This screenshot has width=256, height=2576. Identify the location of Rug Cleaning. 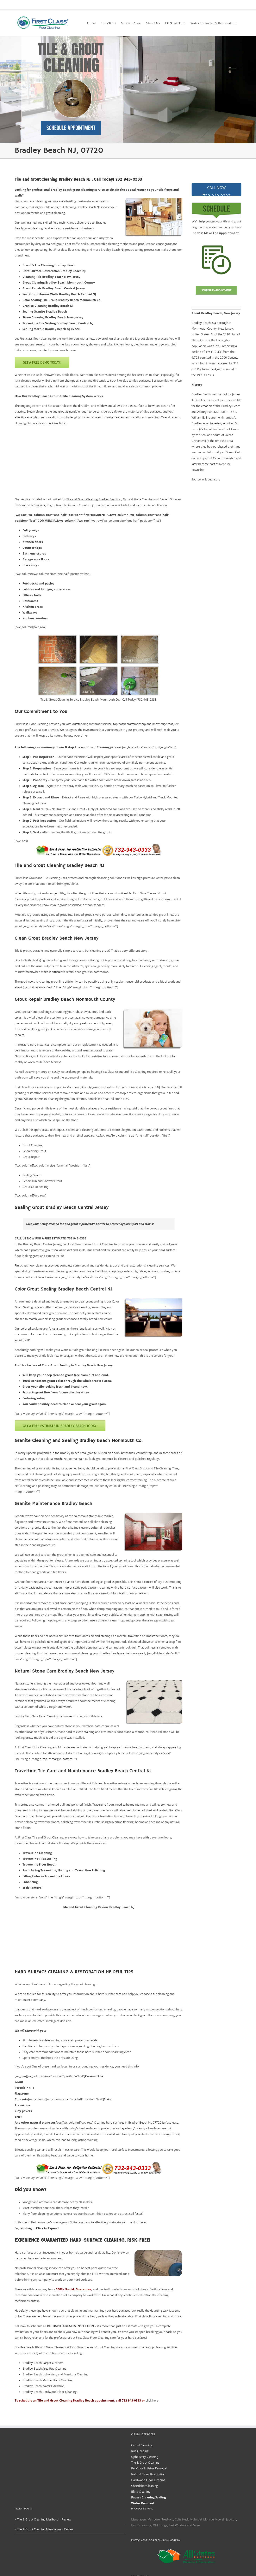
(139, 2451).